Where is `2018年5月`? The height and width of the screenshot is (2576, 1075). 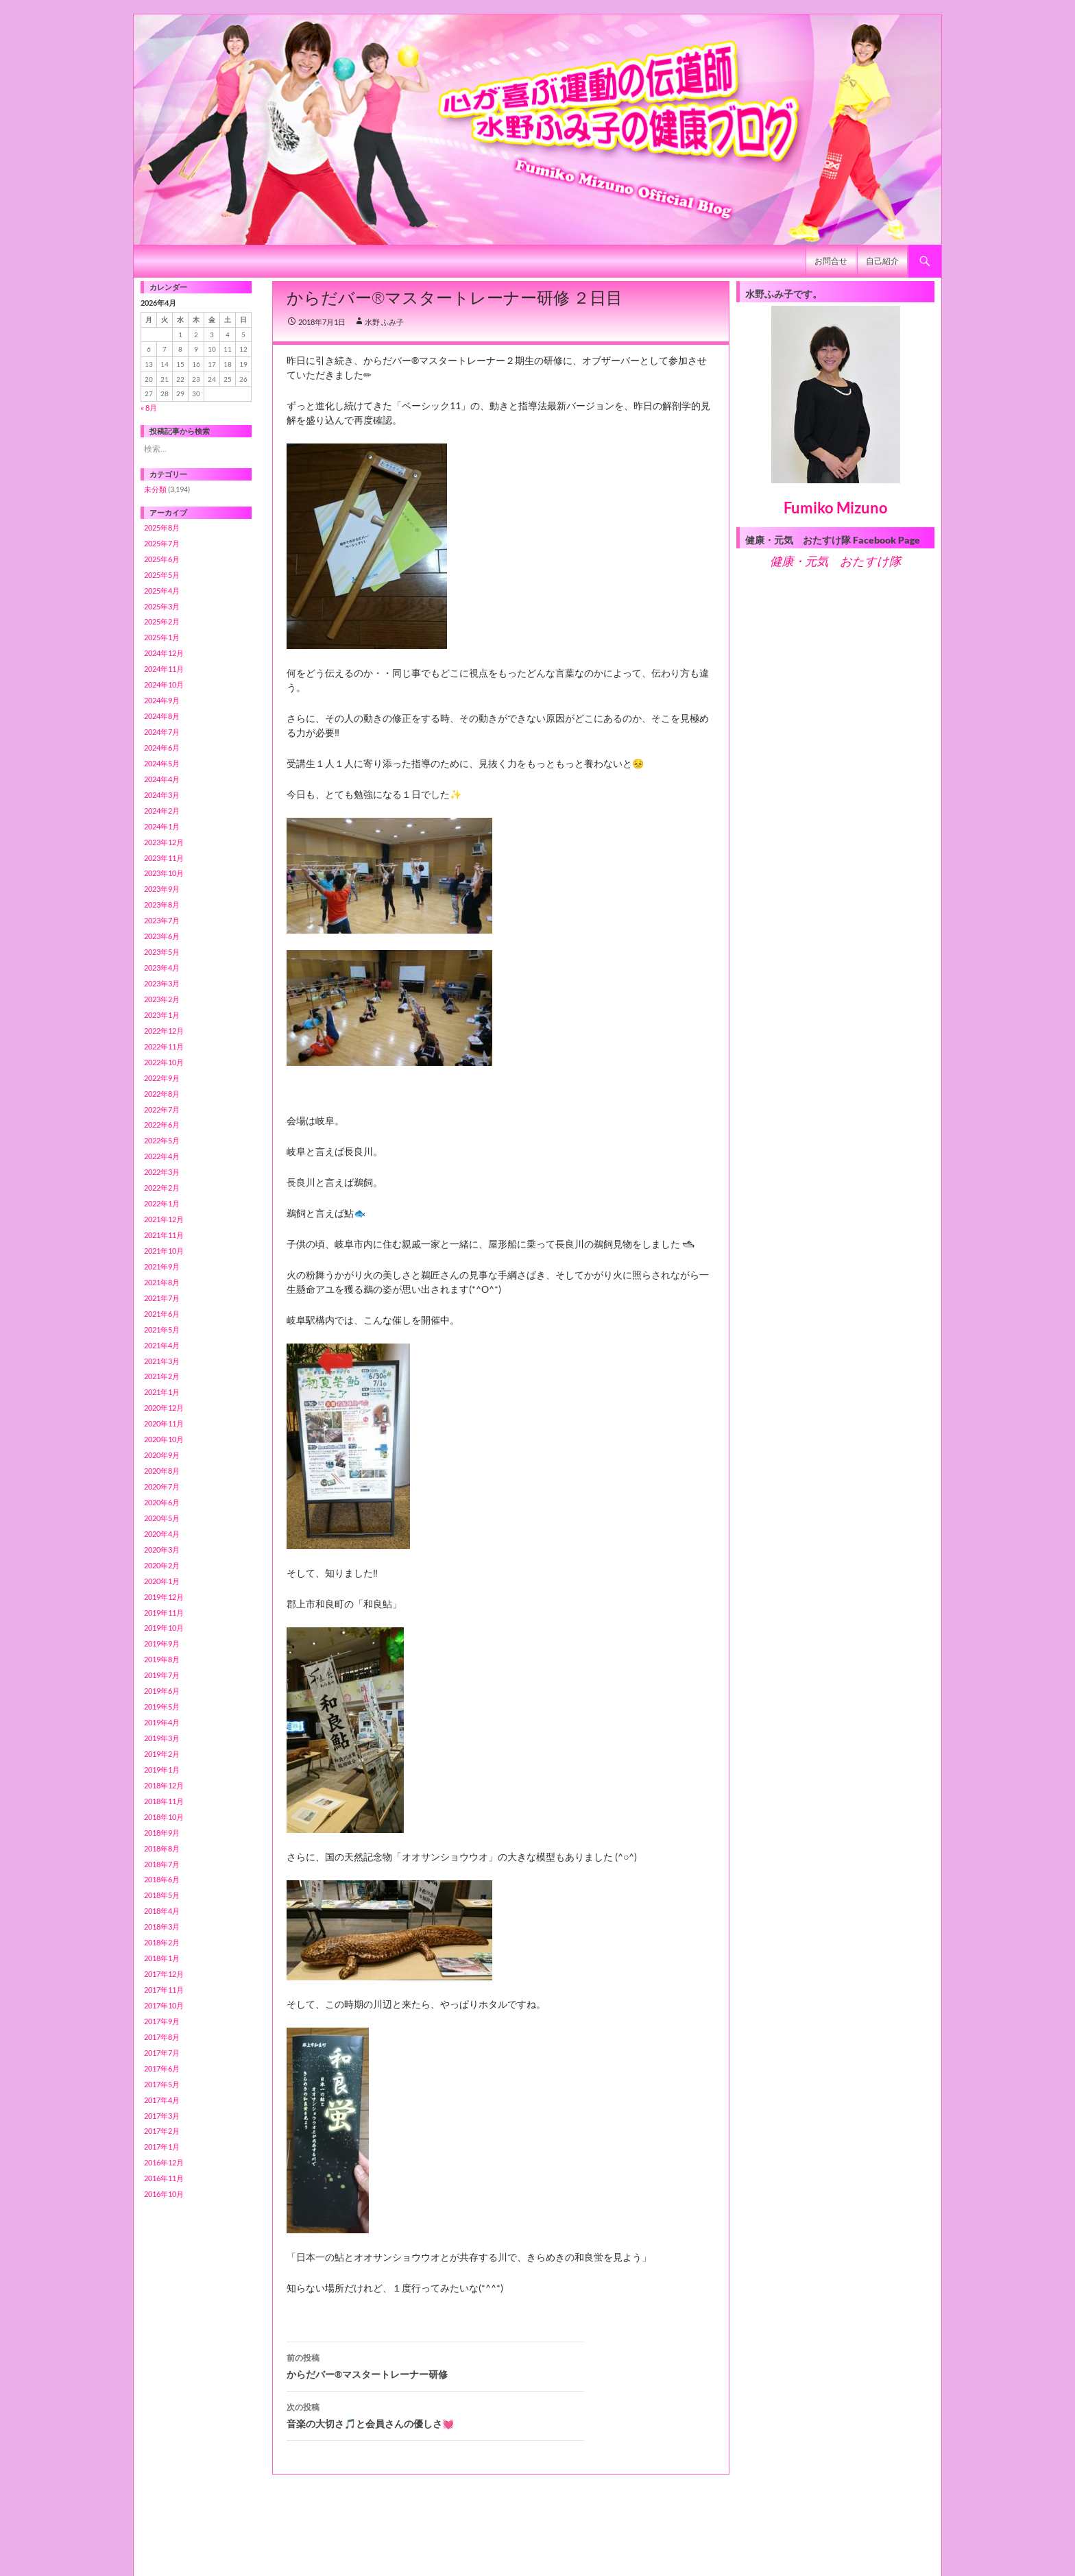 2018年5月 is located at coordinates (162, 1895).